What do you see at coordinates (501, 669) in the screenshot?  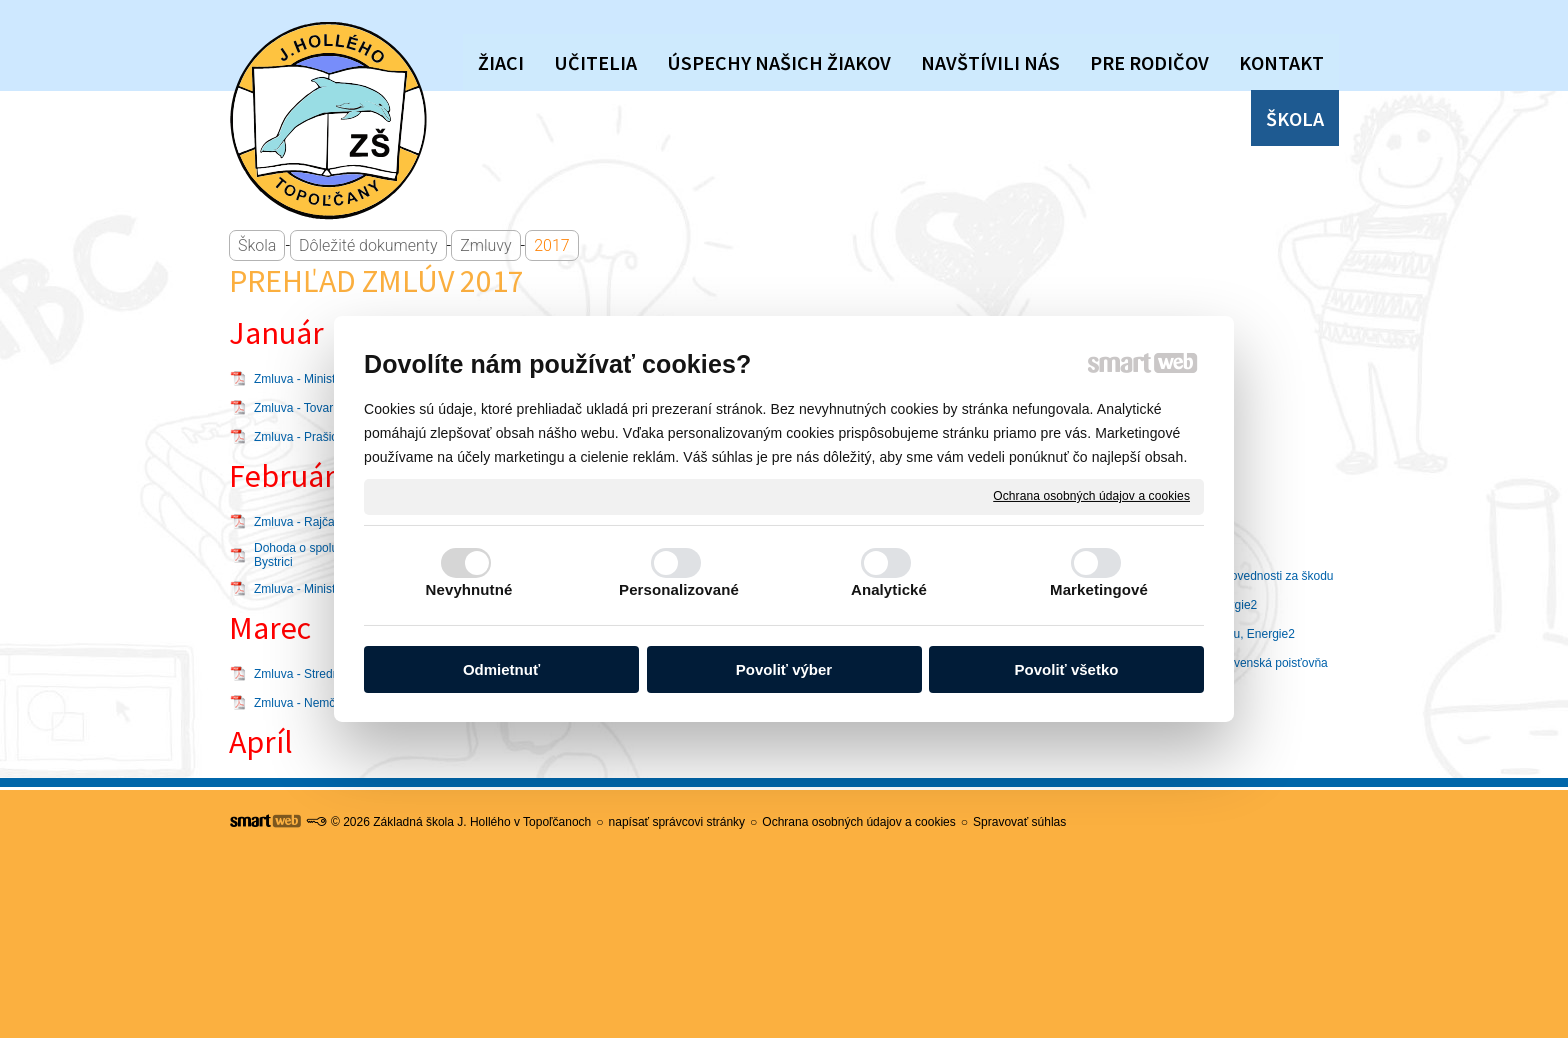 I see `Odmietnuť` at bounding box center [501, 669].